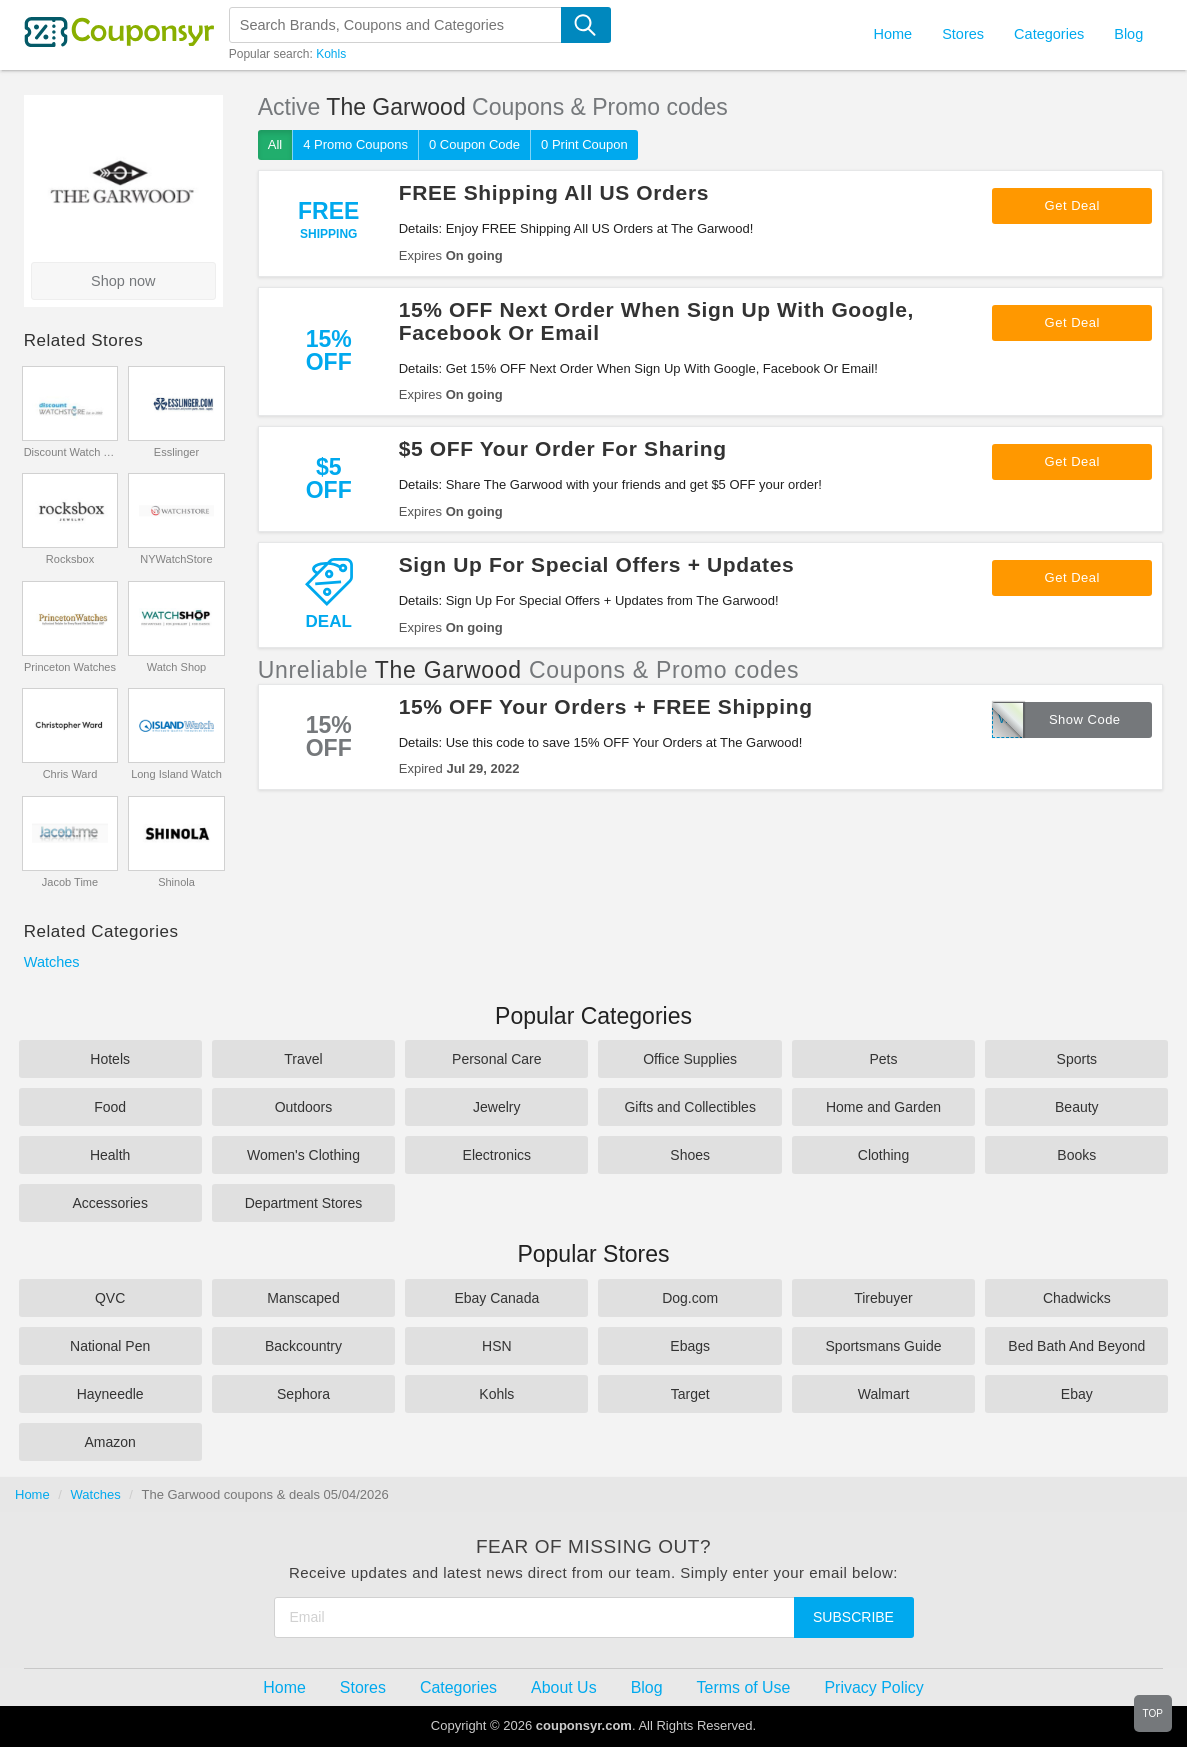 This screenshot has height=1747, width=1187. What do you see at coordinates (474, 144) in the screenshot?
I see `0 Coupon Code` at bounding box center [474, 144].